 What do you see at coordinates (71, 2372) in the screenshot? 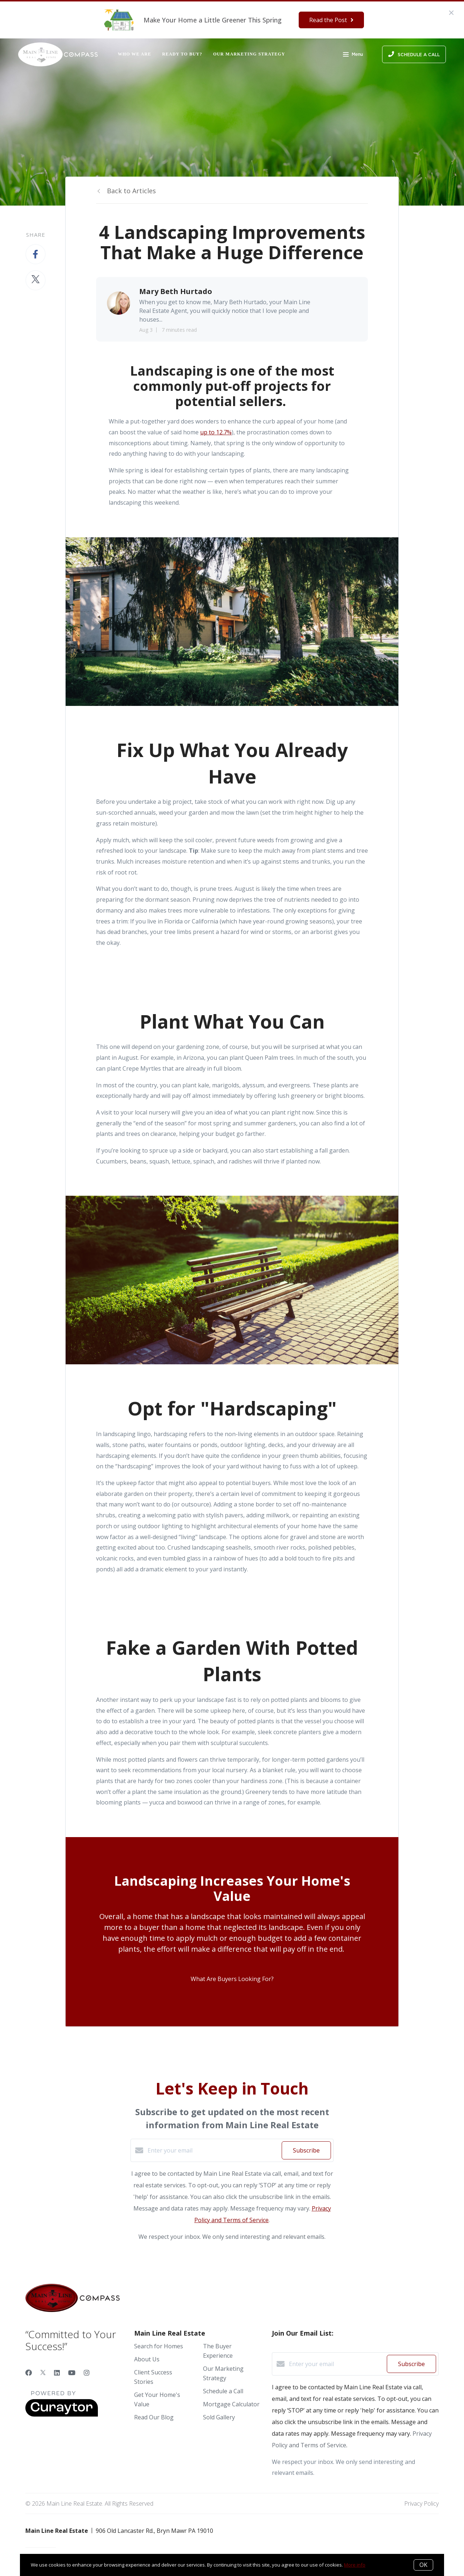
I see `[YouTube]` at bounding box center [71, 2372].